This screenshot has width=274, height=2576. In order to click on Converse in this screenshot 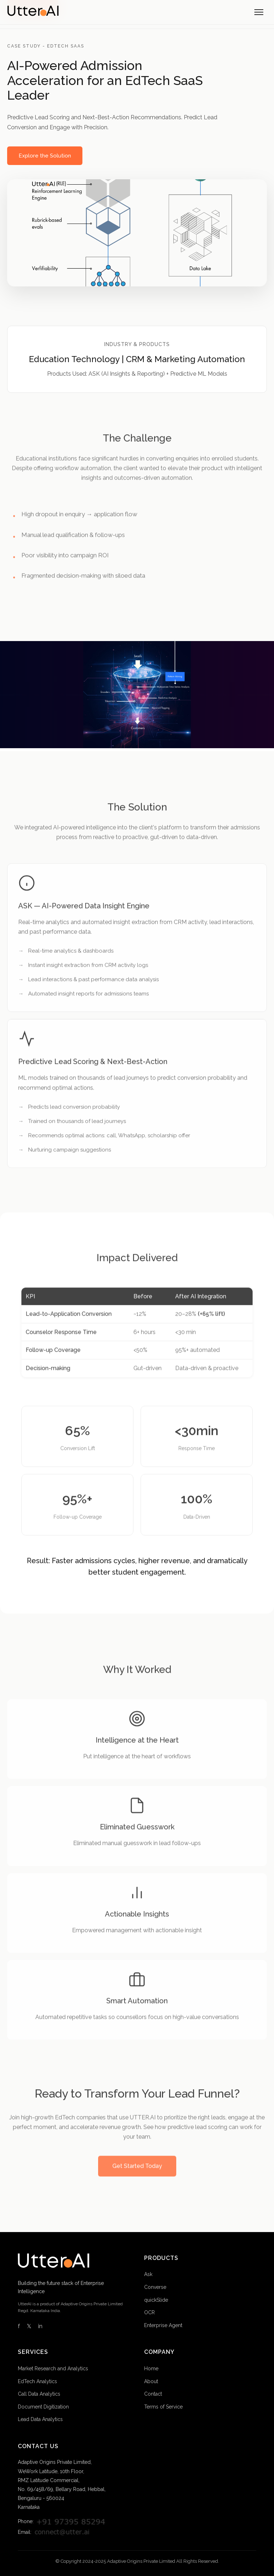, I will do `click(155, 2287)`.